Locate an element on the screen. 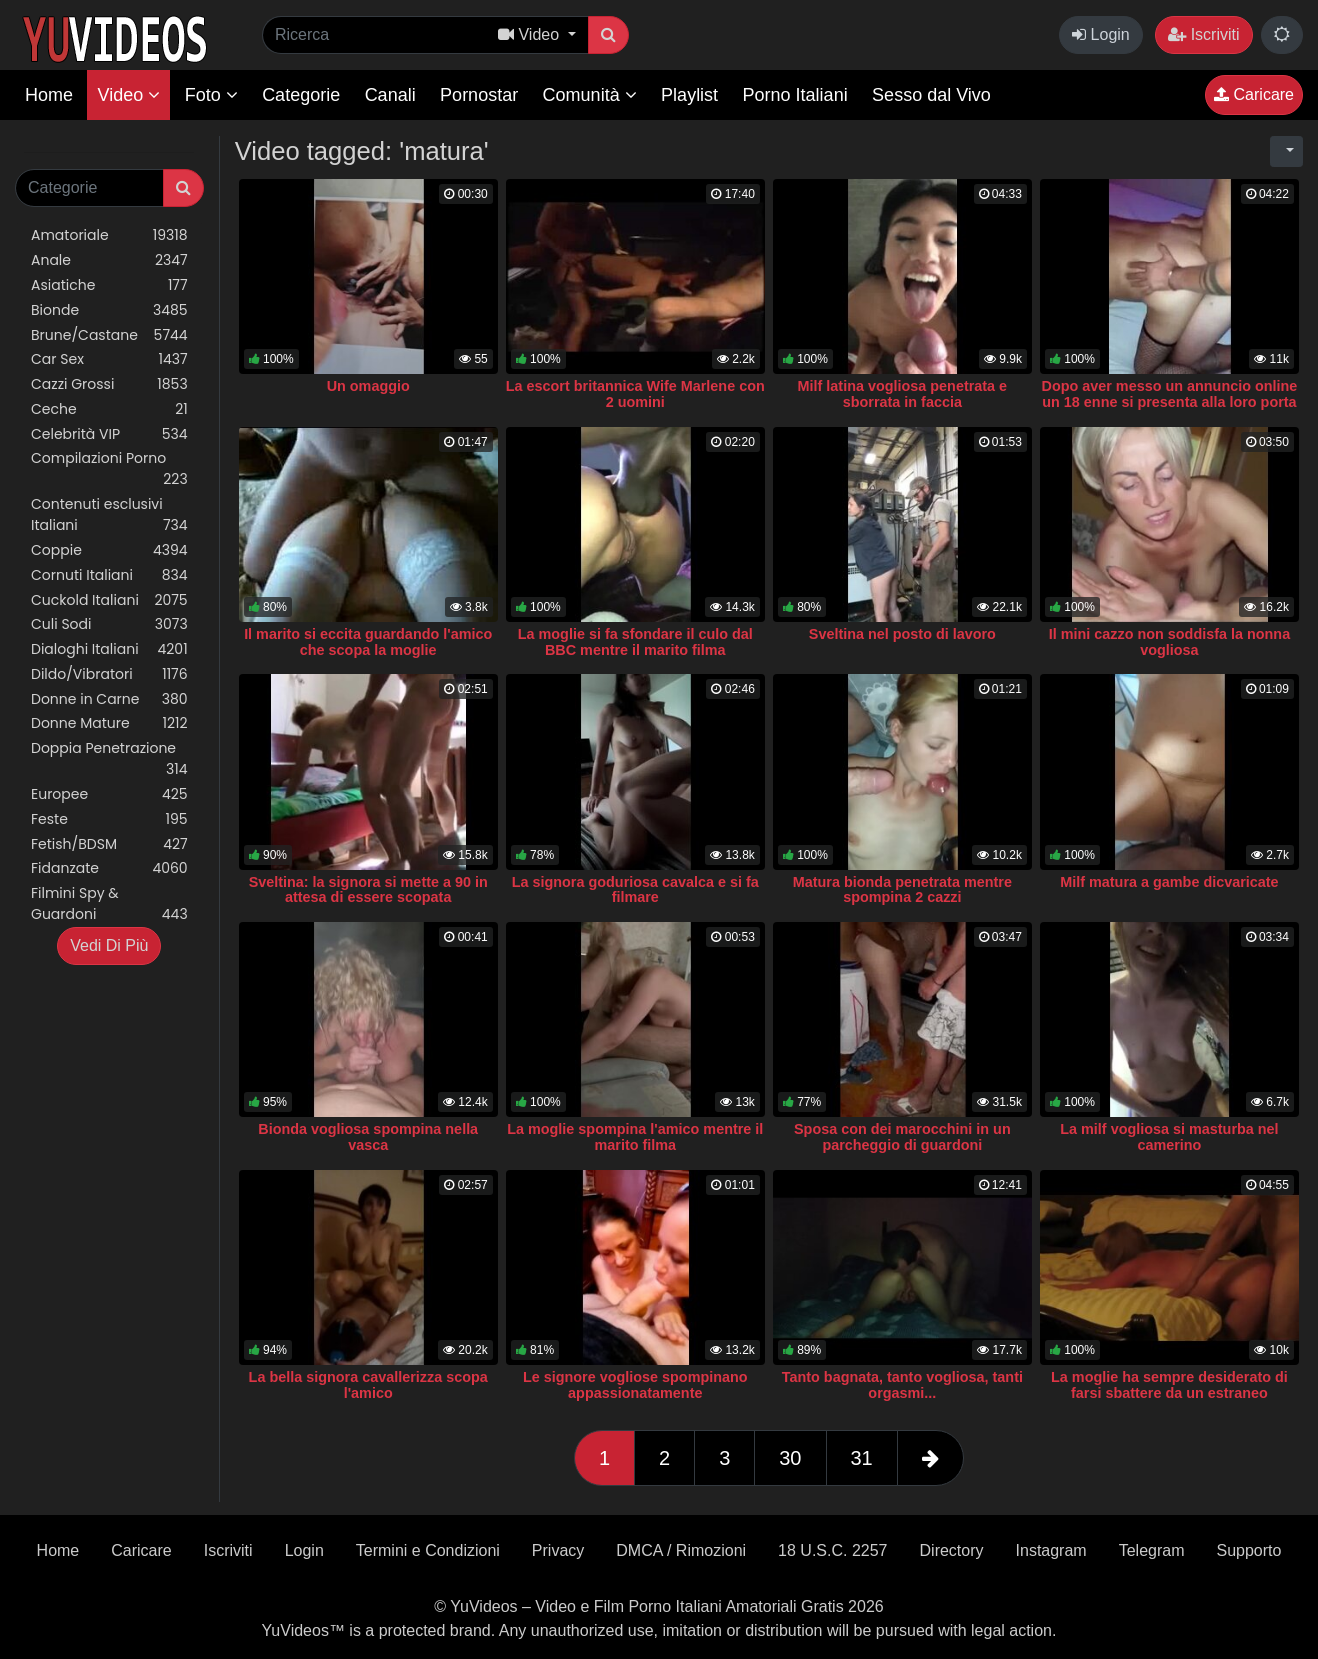  31 is located at coordinates (862, 1458).